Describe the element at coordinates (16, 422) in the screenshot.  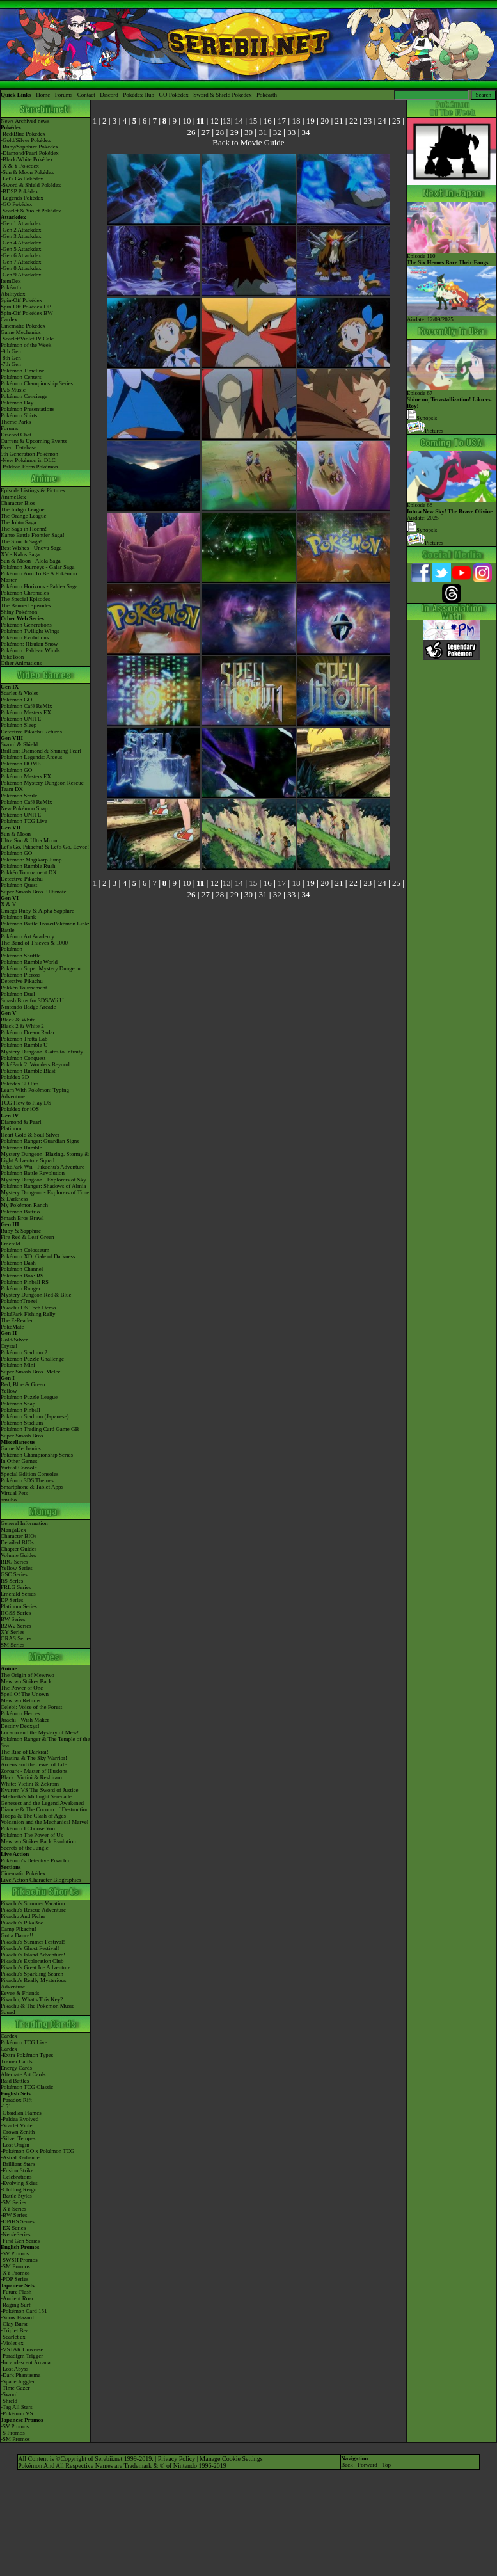
I see `Theme Parks` at that location.